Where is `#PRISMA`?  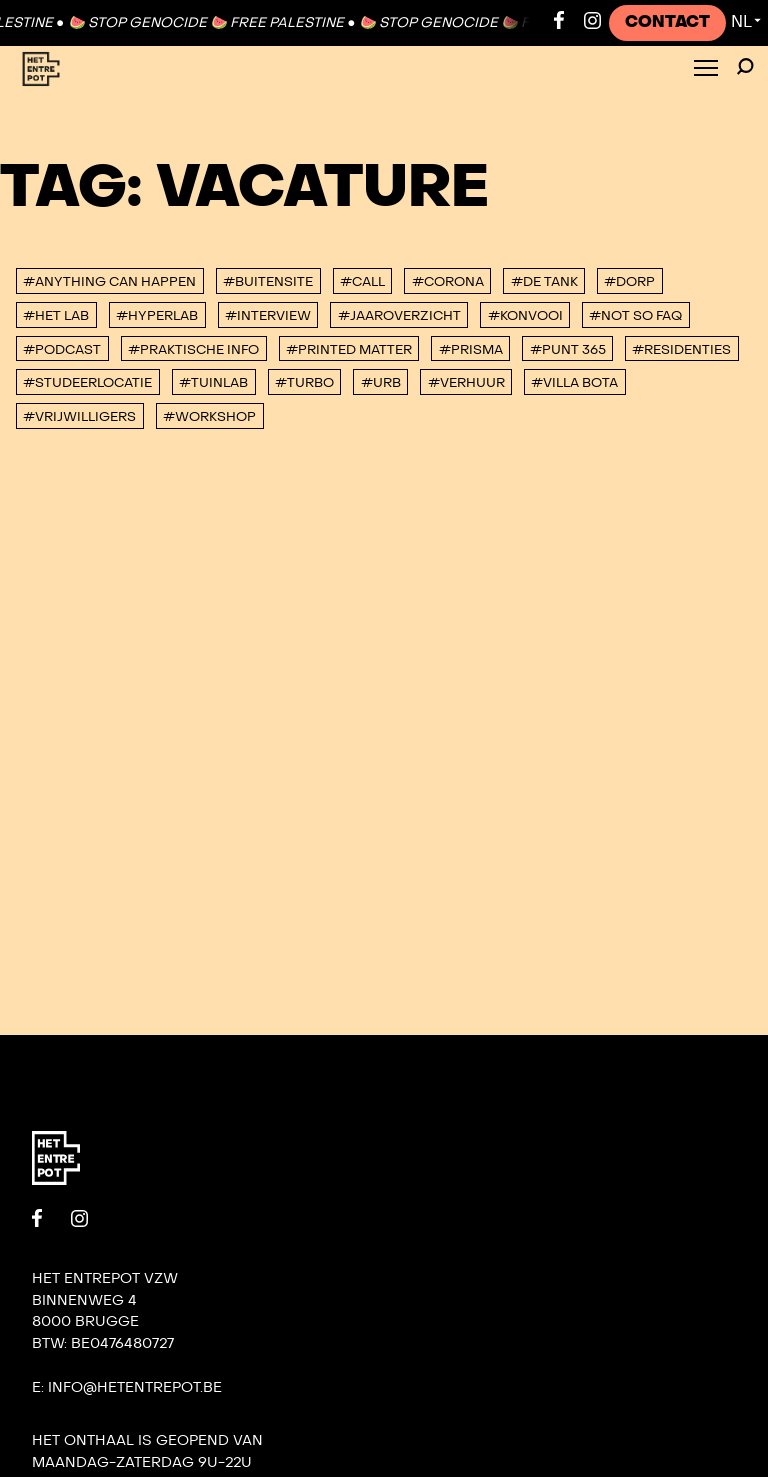 #PRISMA is located at coordinates (471, 350).